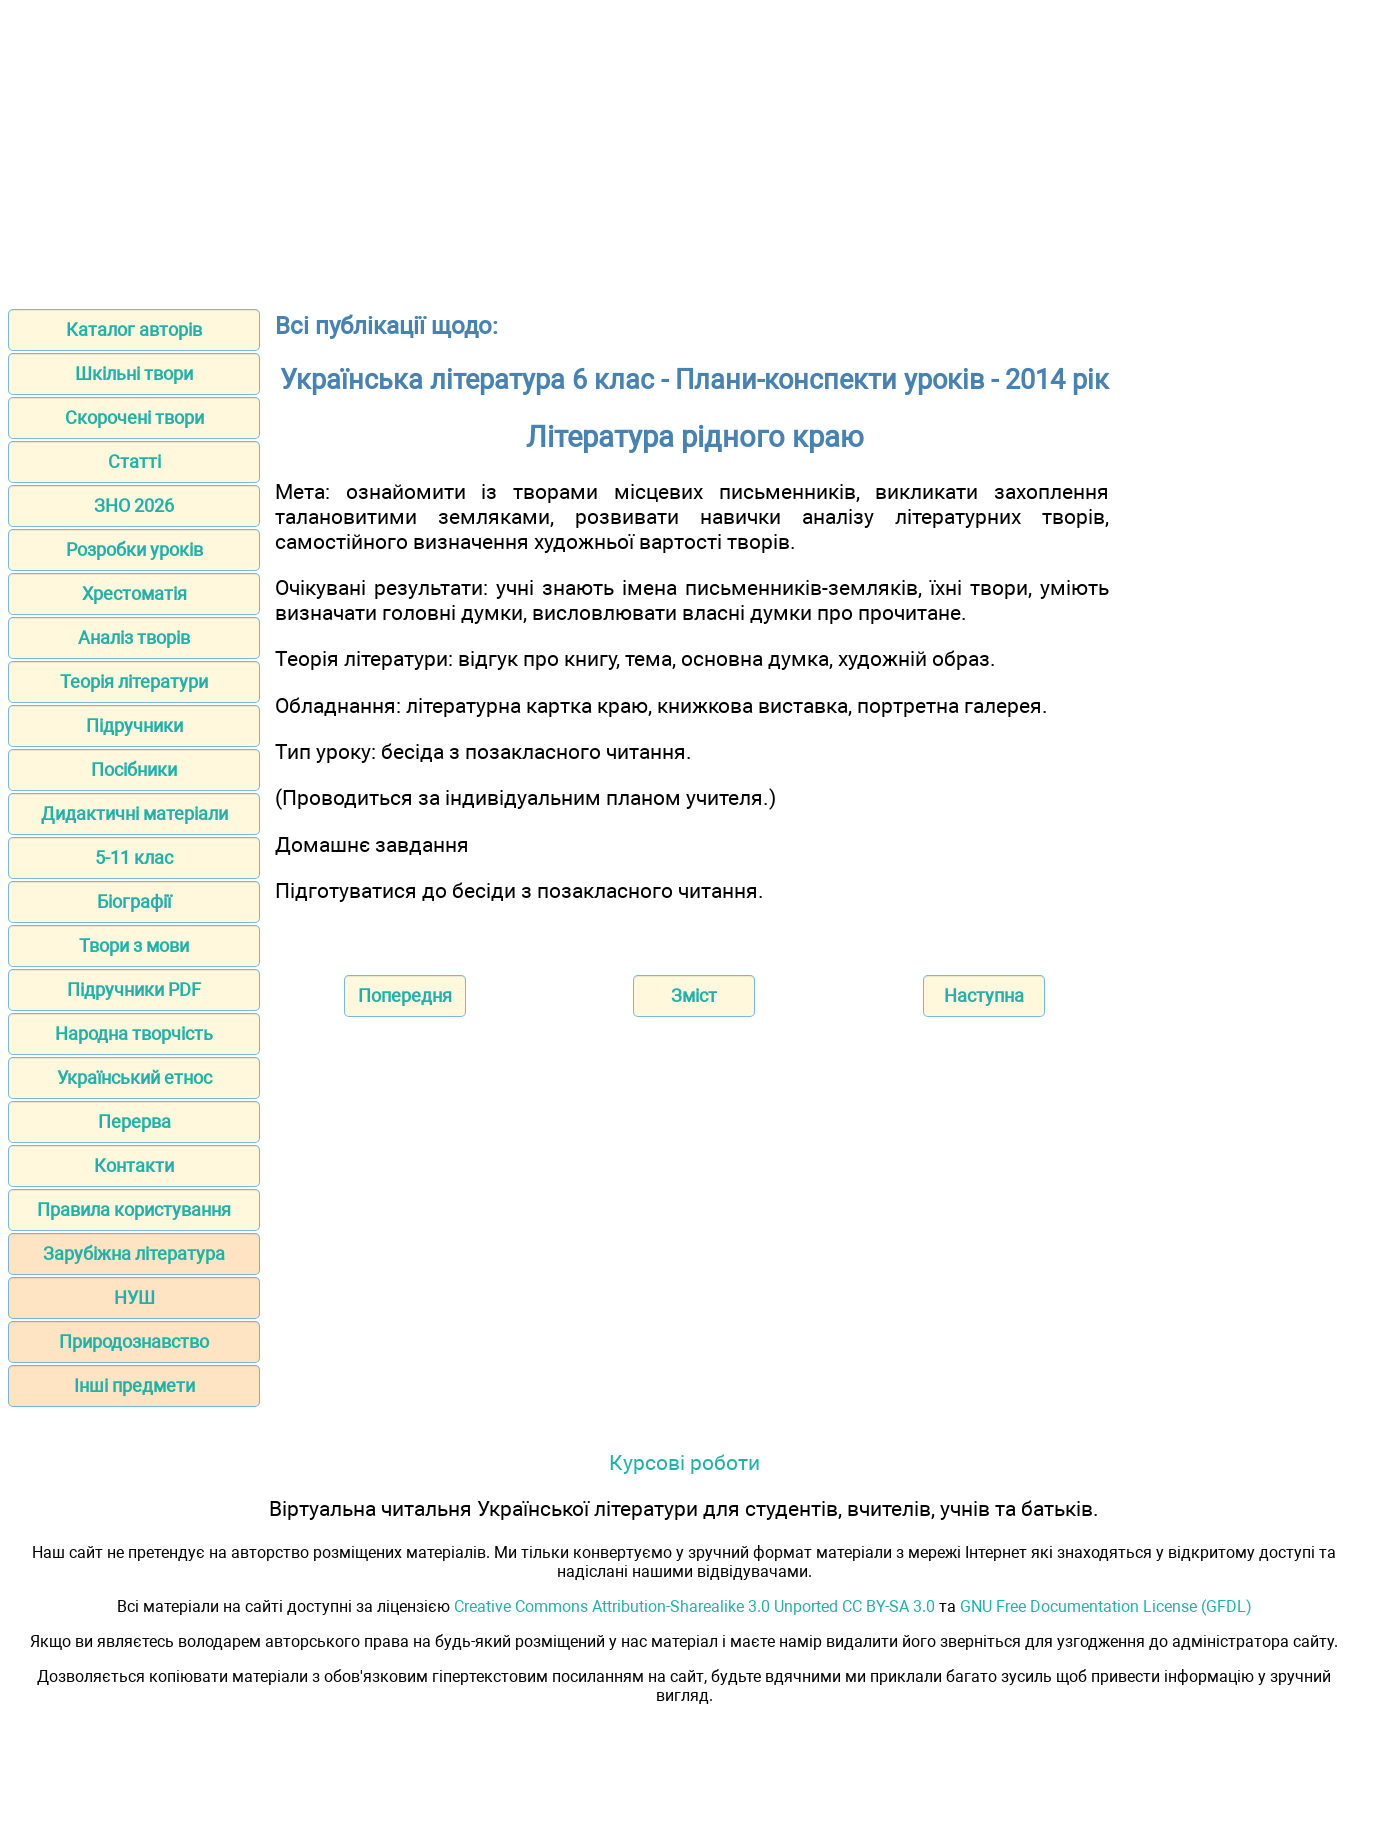  Describe the element at coordinates (134, 461) in the screenshot. I see `Статті` at that location.